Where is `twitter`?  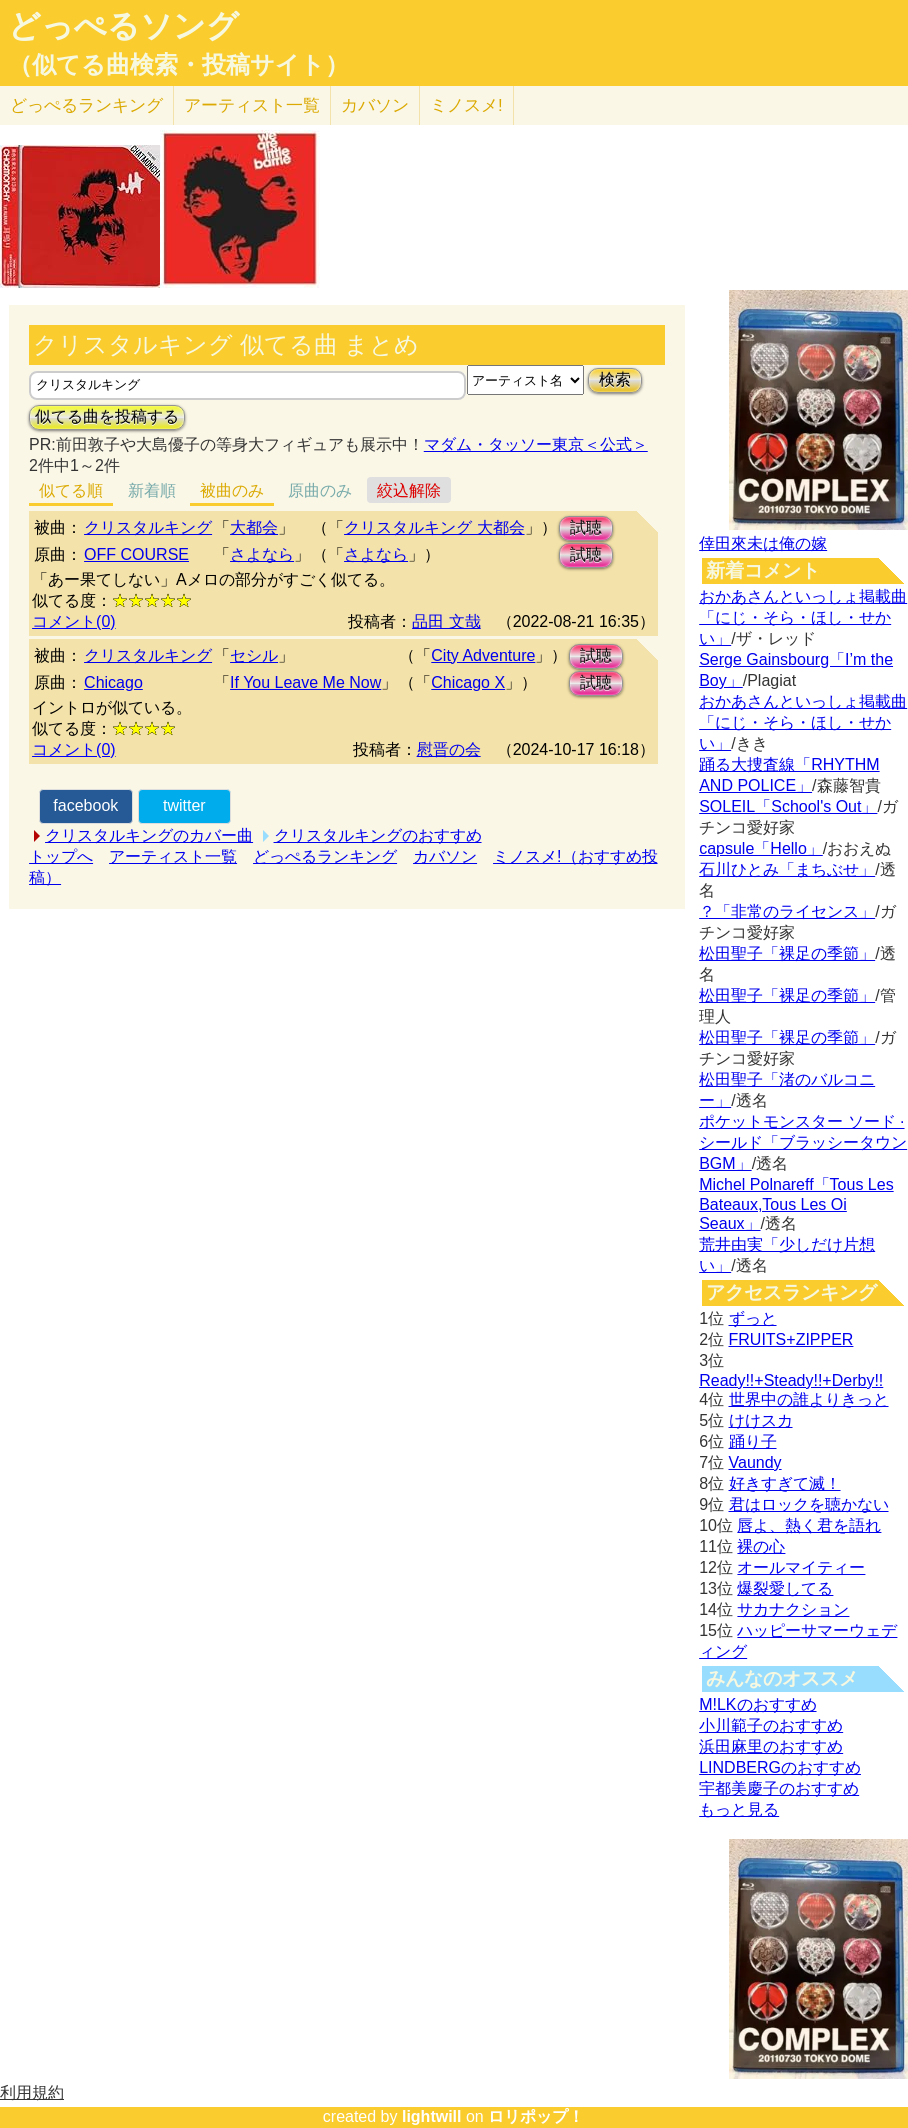
twitter is located at coordinates (184, 805).